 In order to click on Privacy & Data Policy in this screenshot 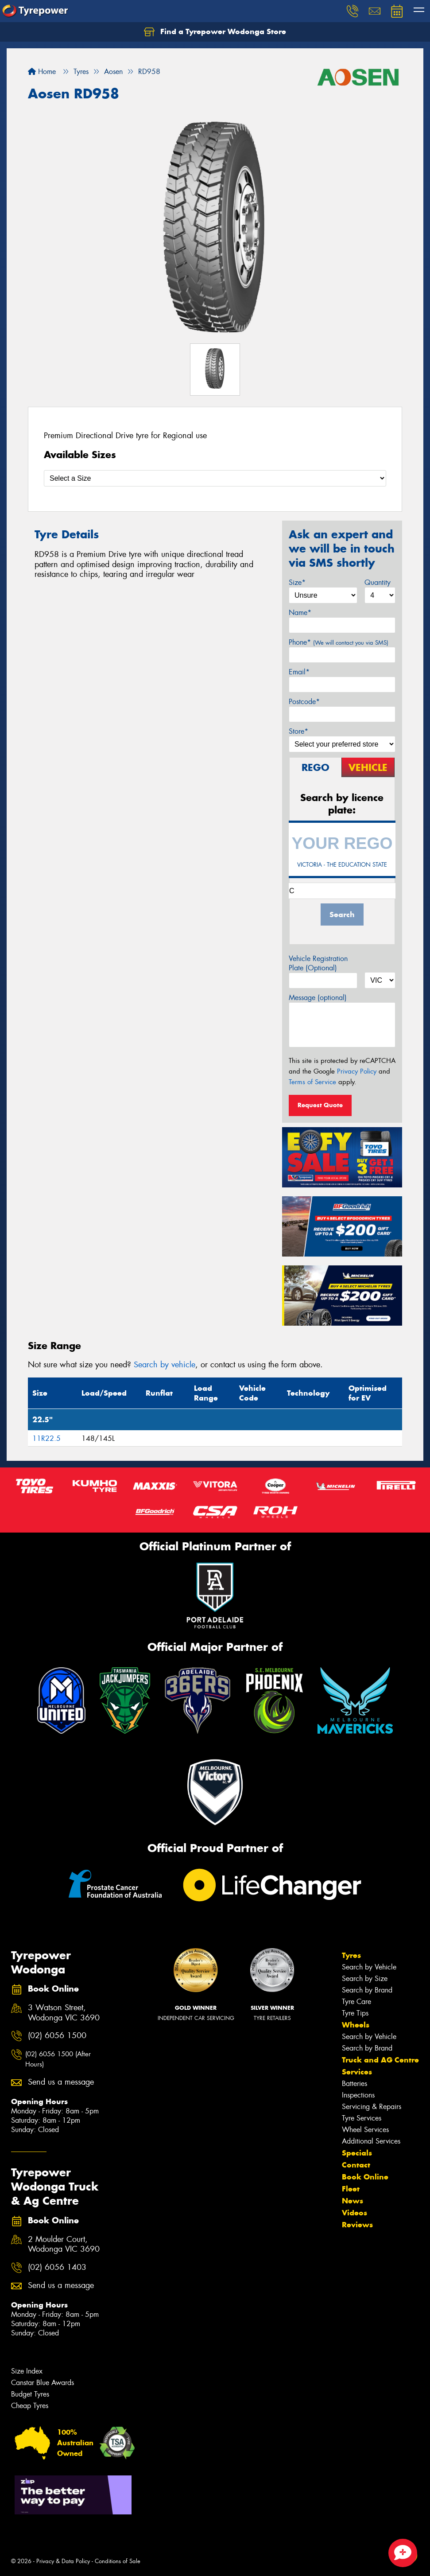, I will do `click(63, 2561)`.